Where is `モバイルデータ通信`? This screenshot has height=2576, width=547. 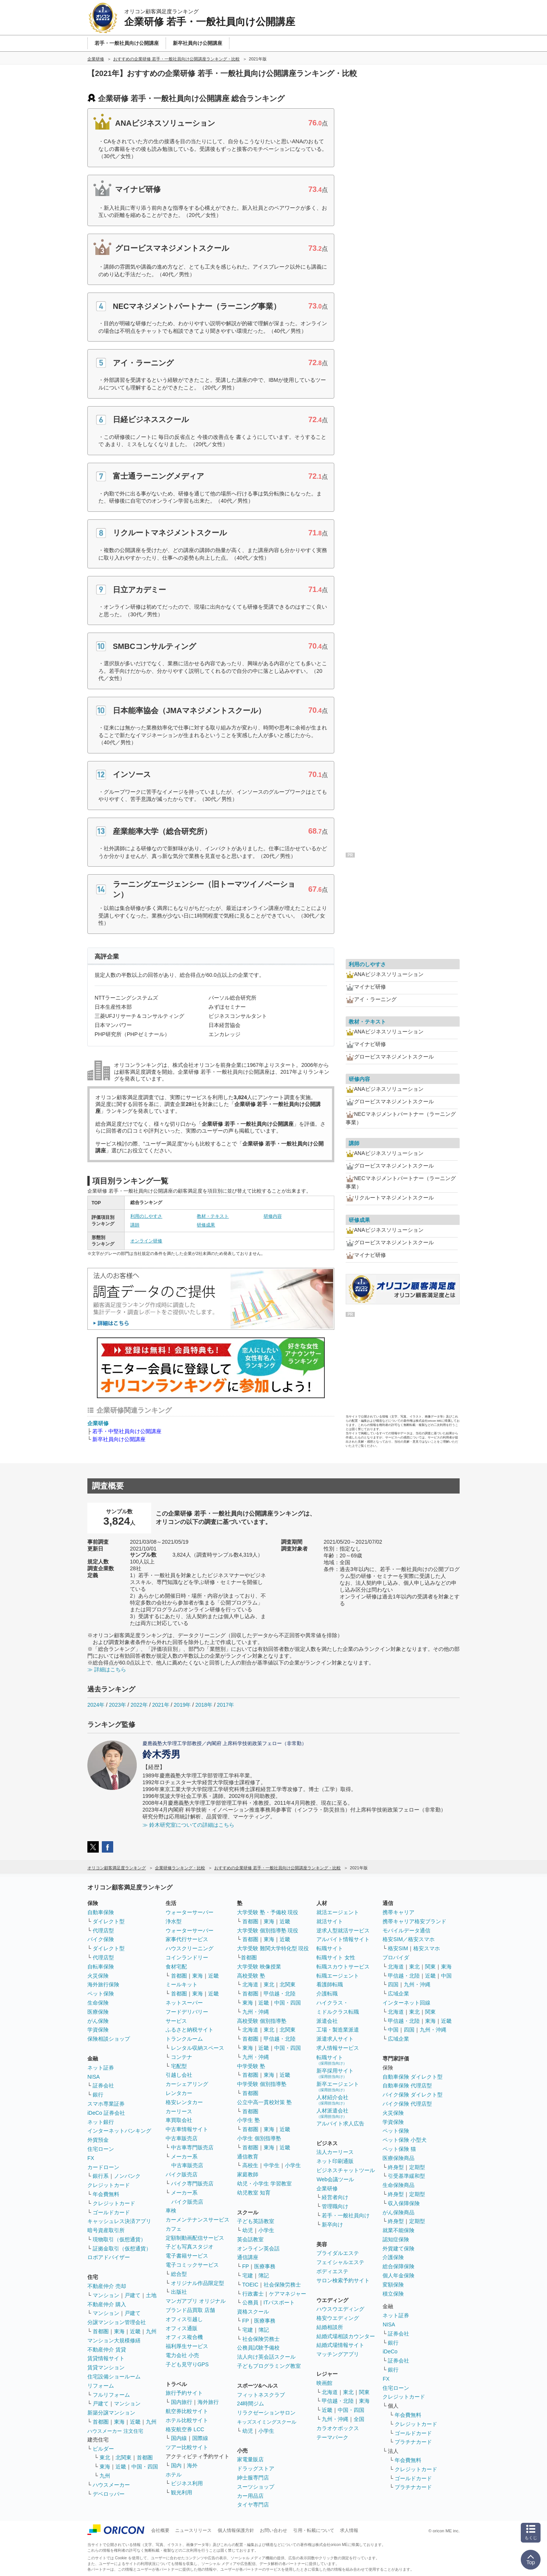 モバイルデータ通信 is located at coordinates (406, 1930).